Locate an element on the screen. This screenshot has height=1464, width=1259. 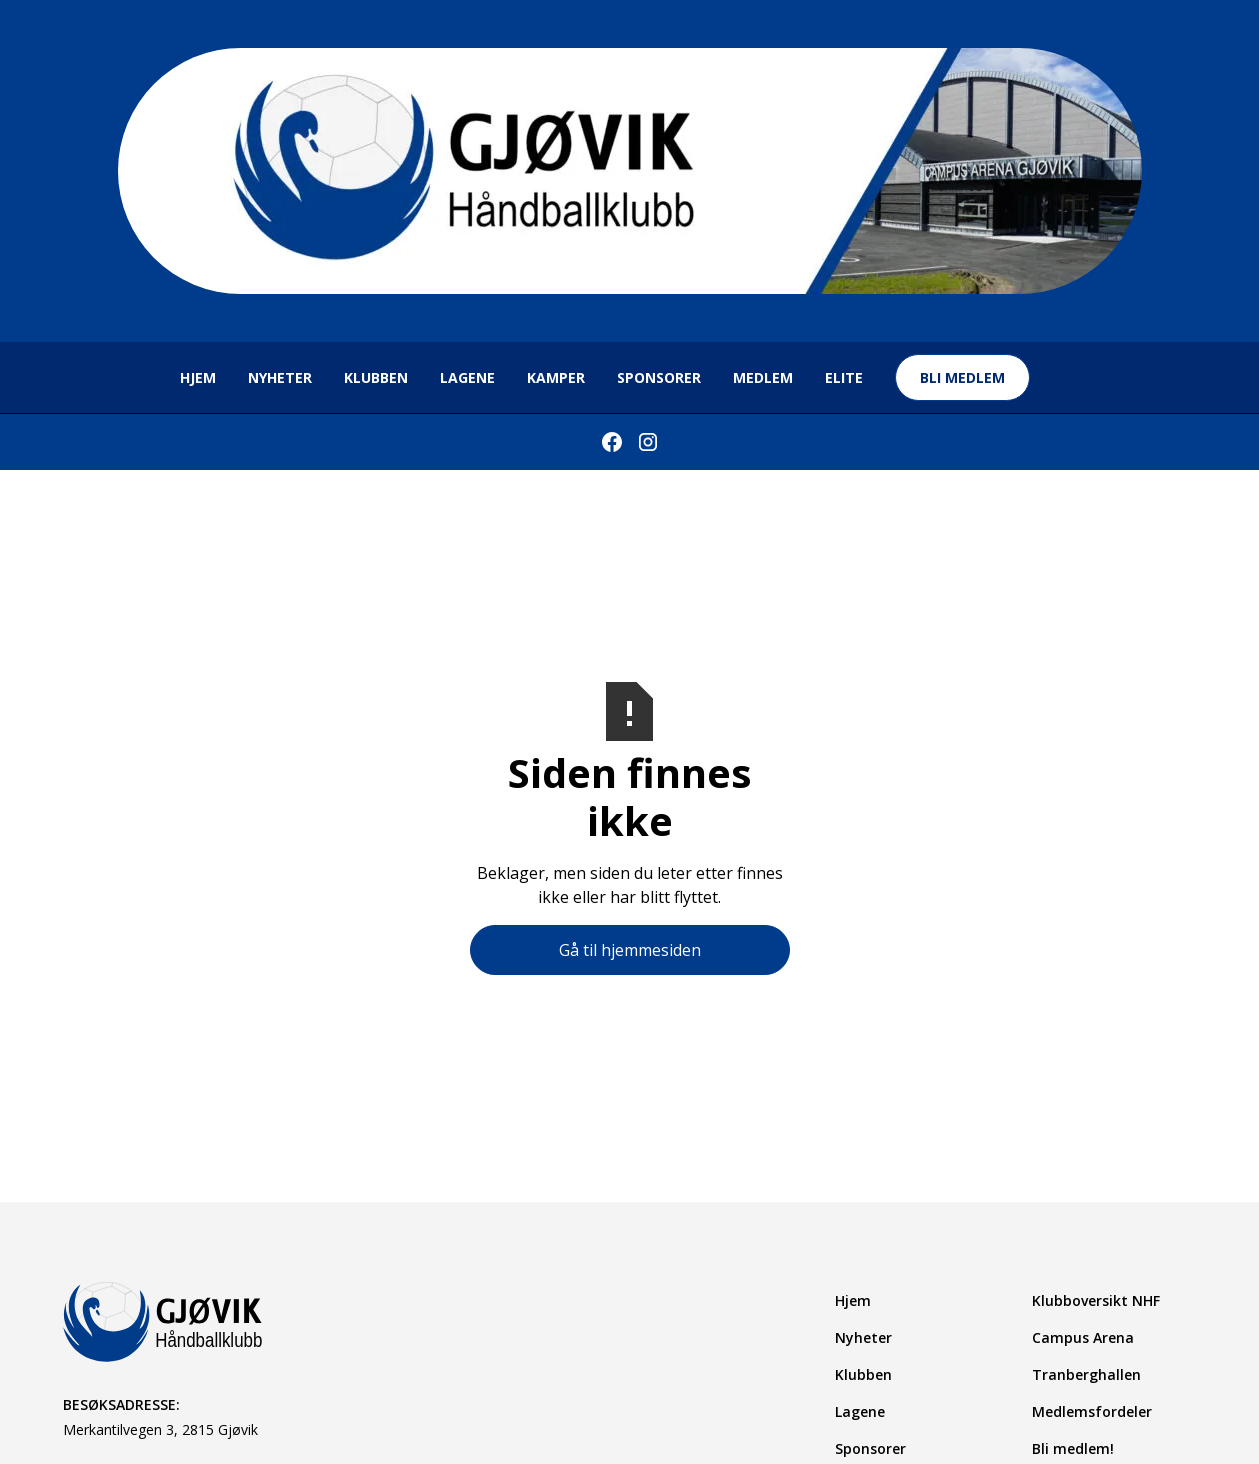
Klubben is located at coordinates (376, 377).